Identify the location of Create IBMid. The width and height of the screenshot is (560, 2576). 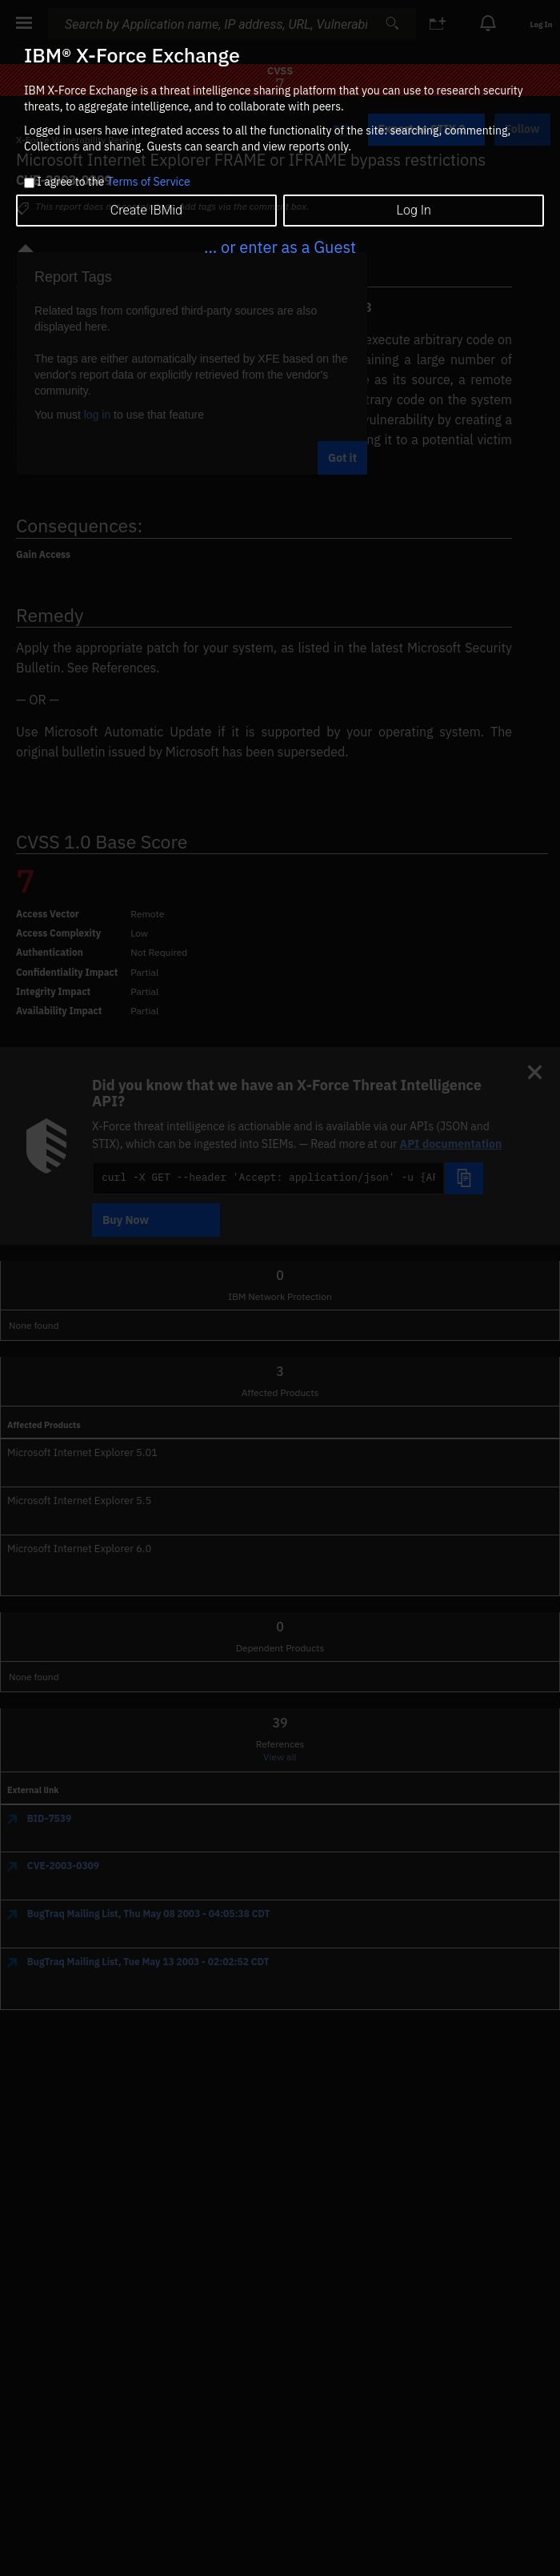
(146, 210).